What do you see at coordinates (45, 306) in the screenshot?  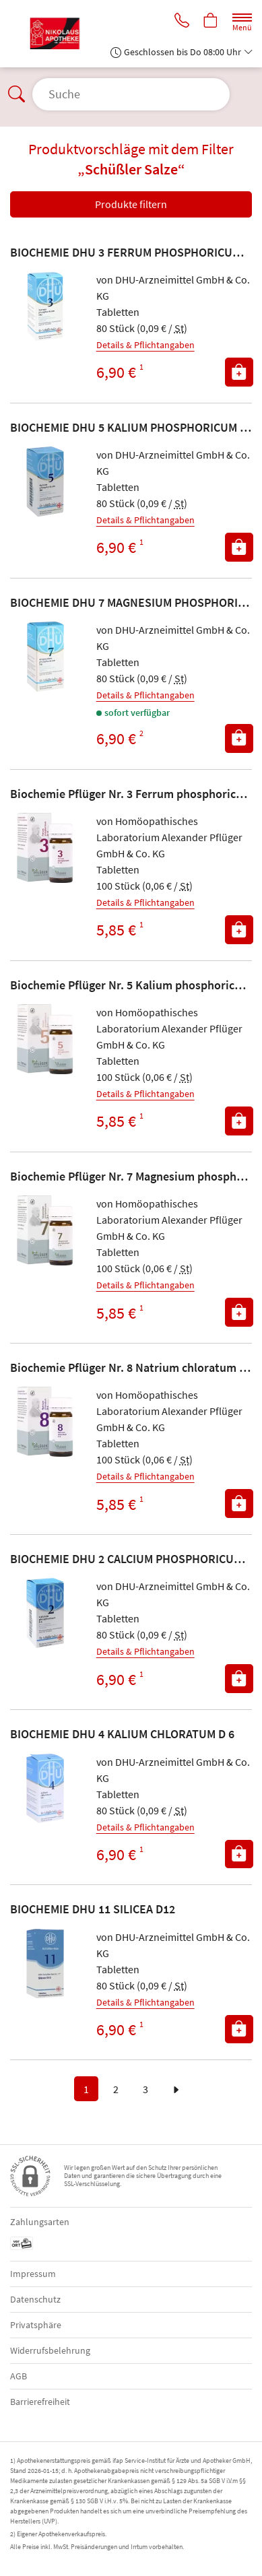 I see `[Zu 'BIOCHEMIE DHU 3 FERRUM PHOSPHORICUM D12']` at bounding box center [45, 306].